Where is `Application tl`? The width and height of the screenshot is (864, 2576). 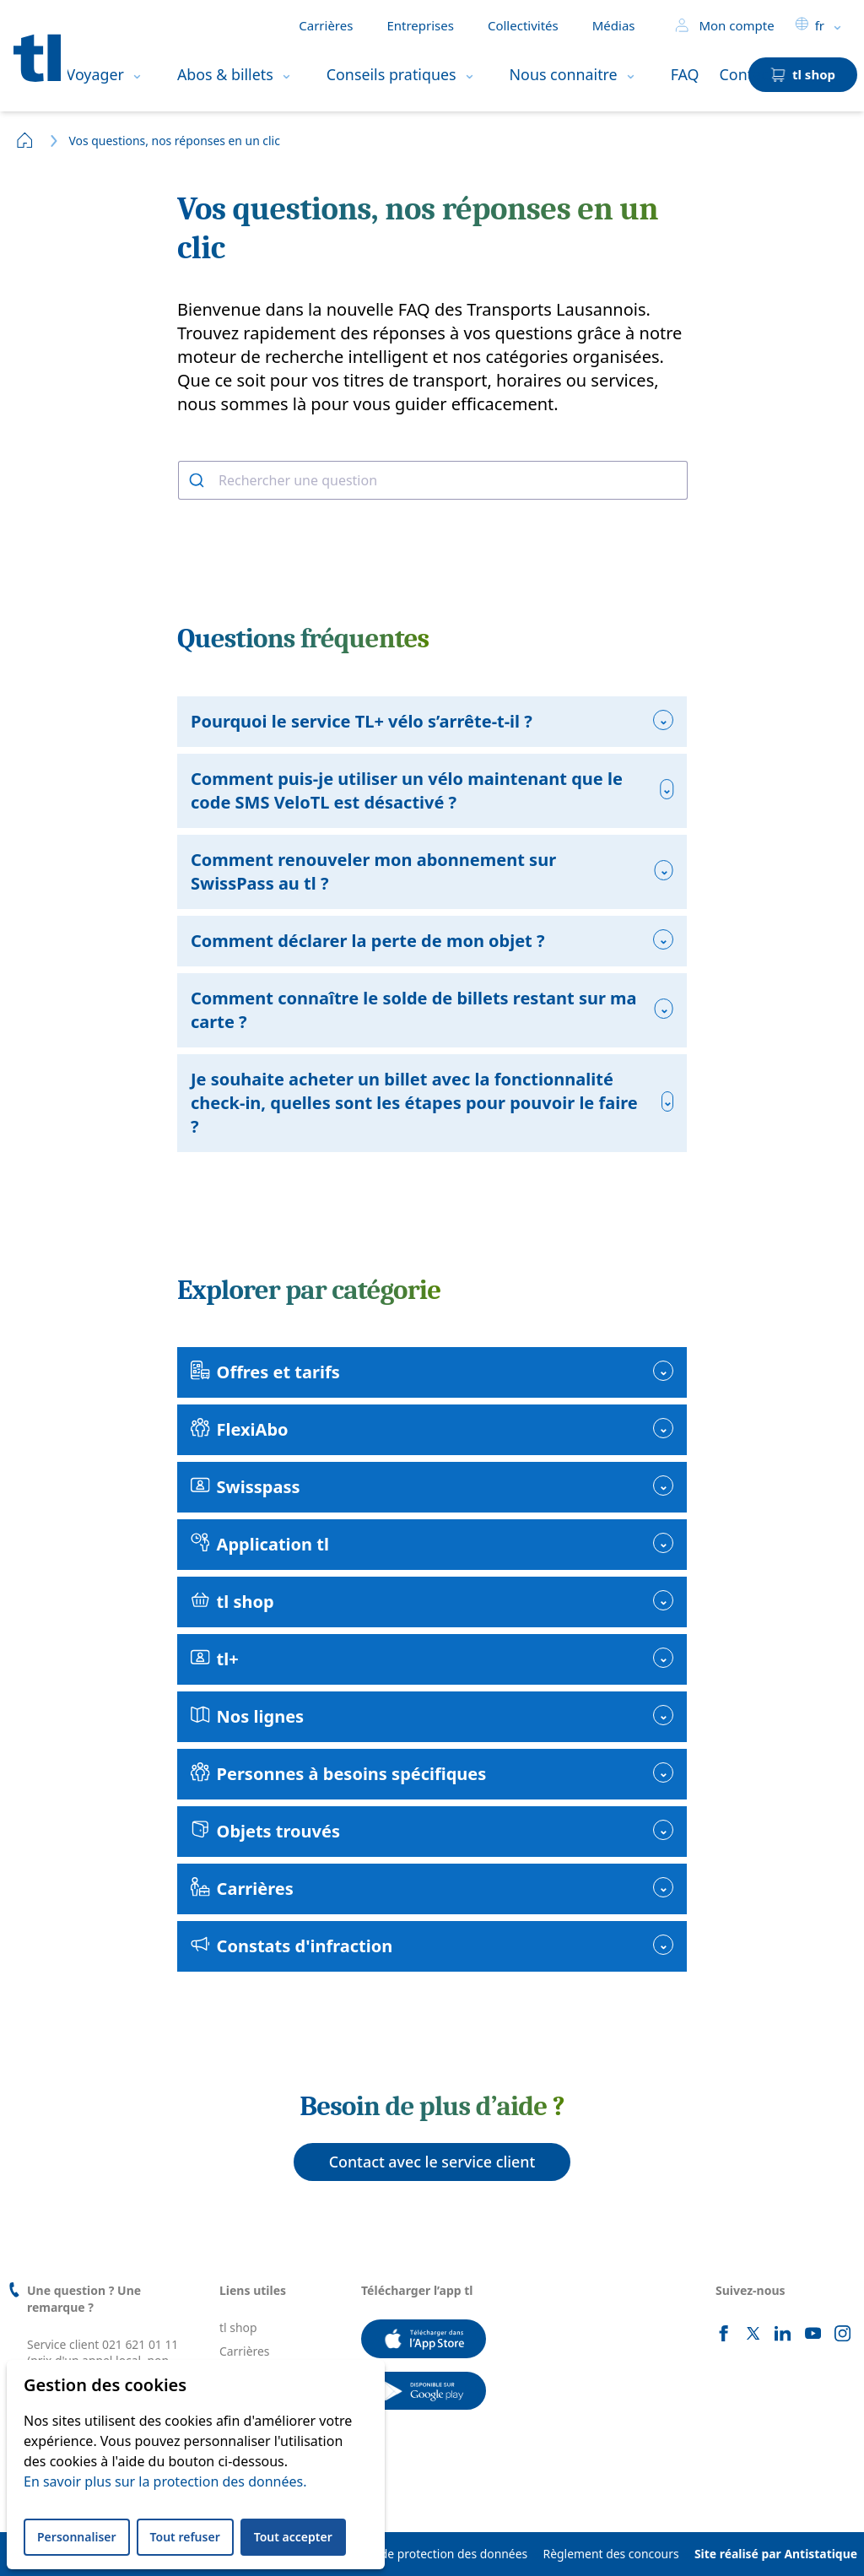 Application tl is located at coordinates (260, 1544).